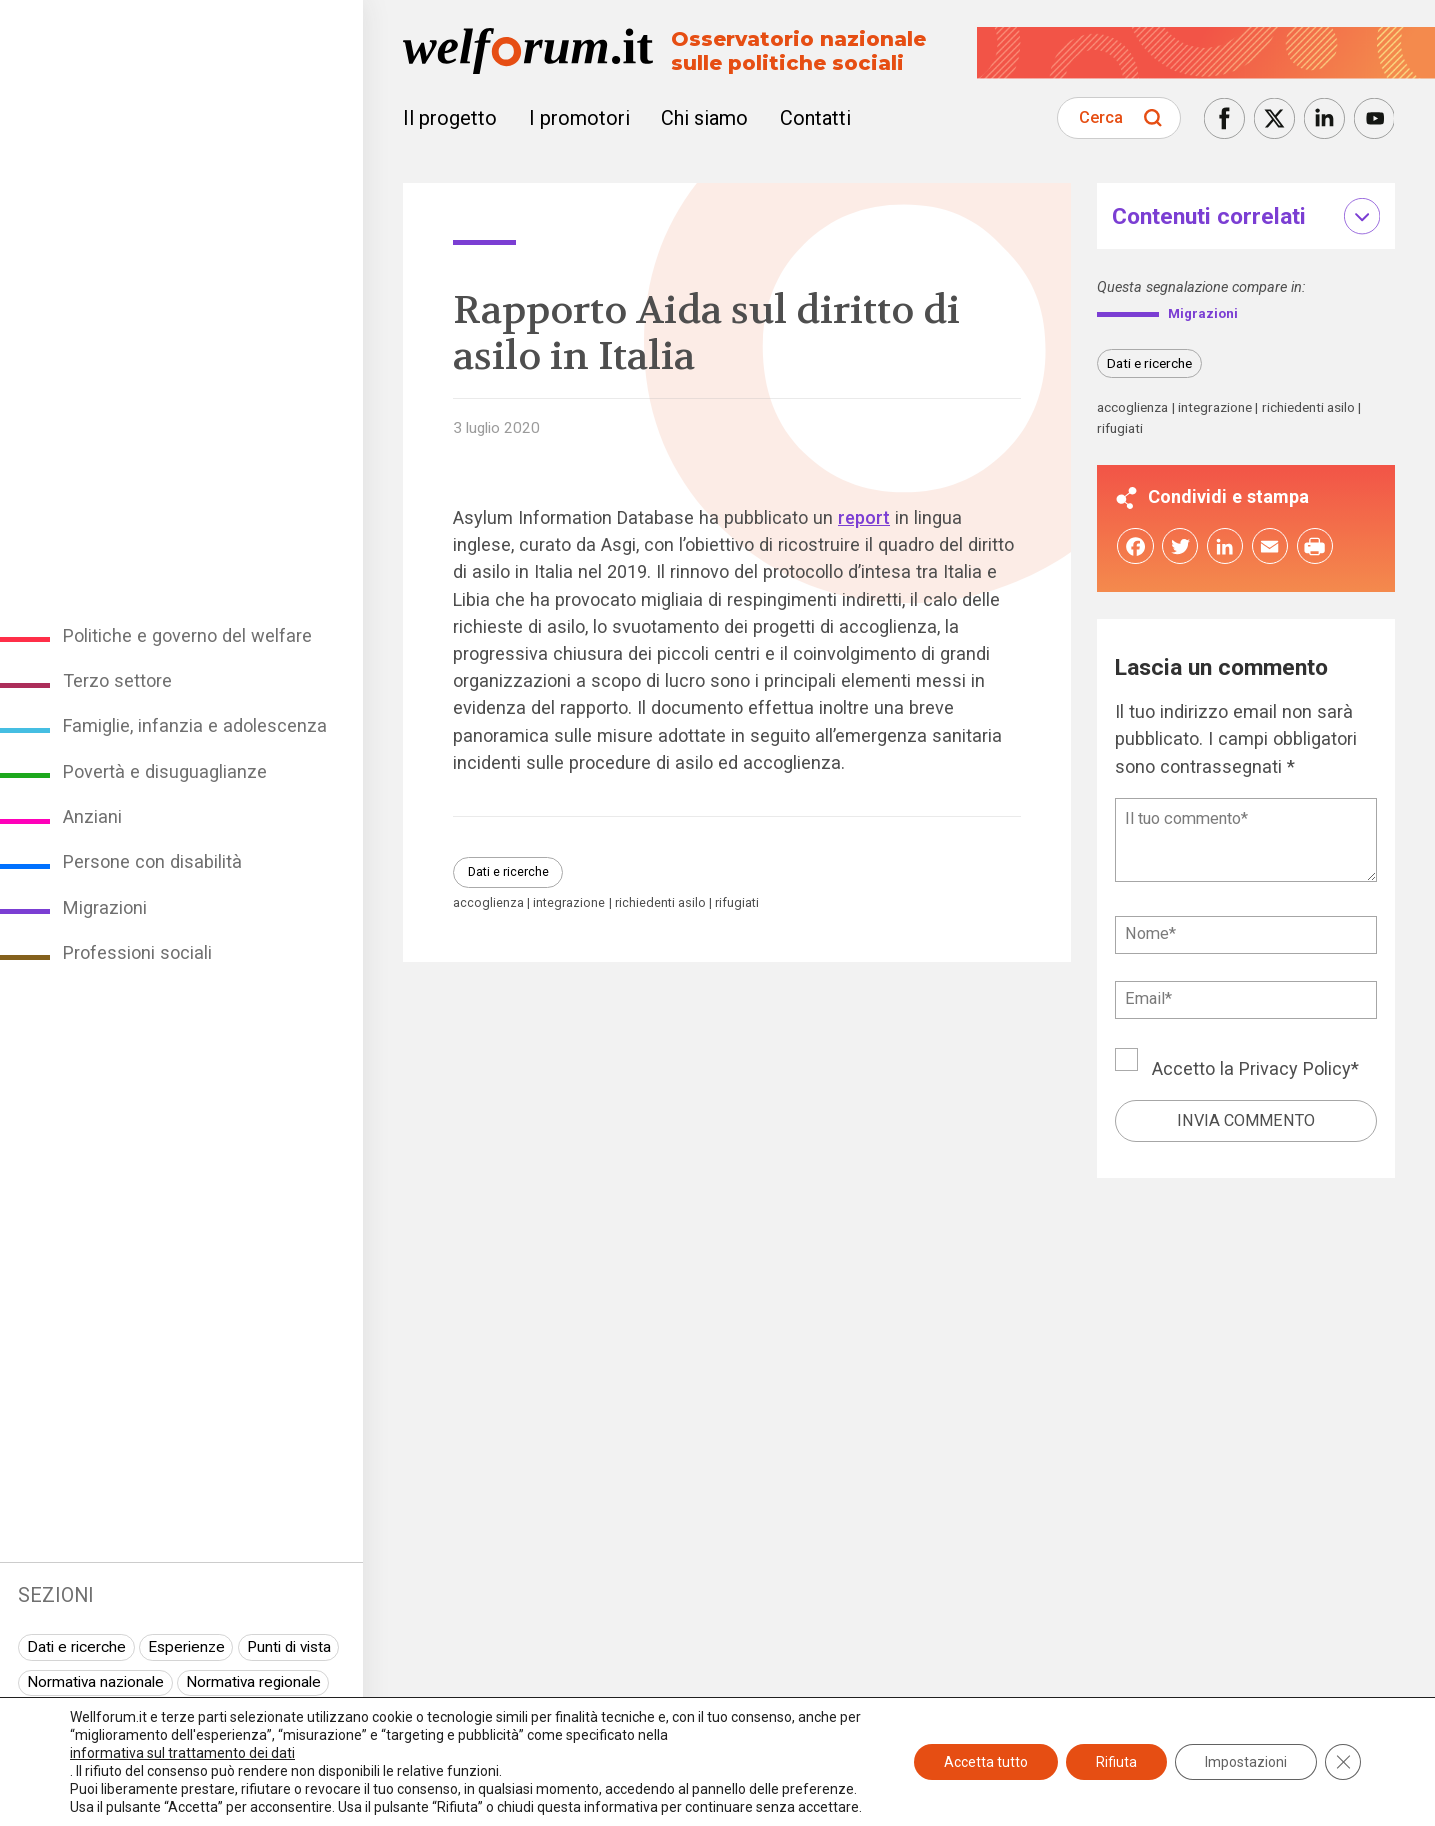 Image resolution: width=1435 pixels, height=1826 pixels. Describe the element at coordinates (1116, 1762) in the screenshot. I see `Rifiuta` at that location.